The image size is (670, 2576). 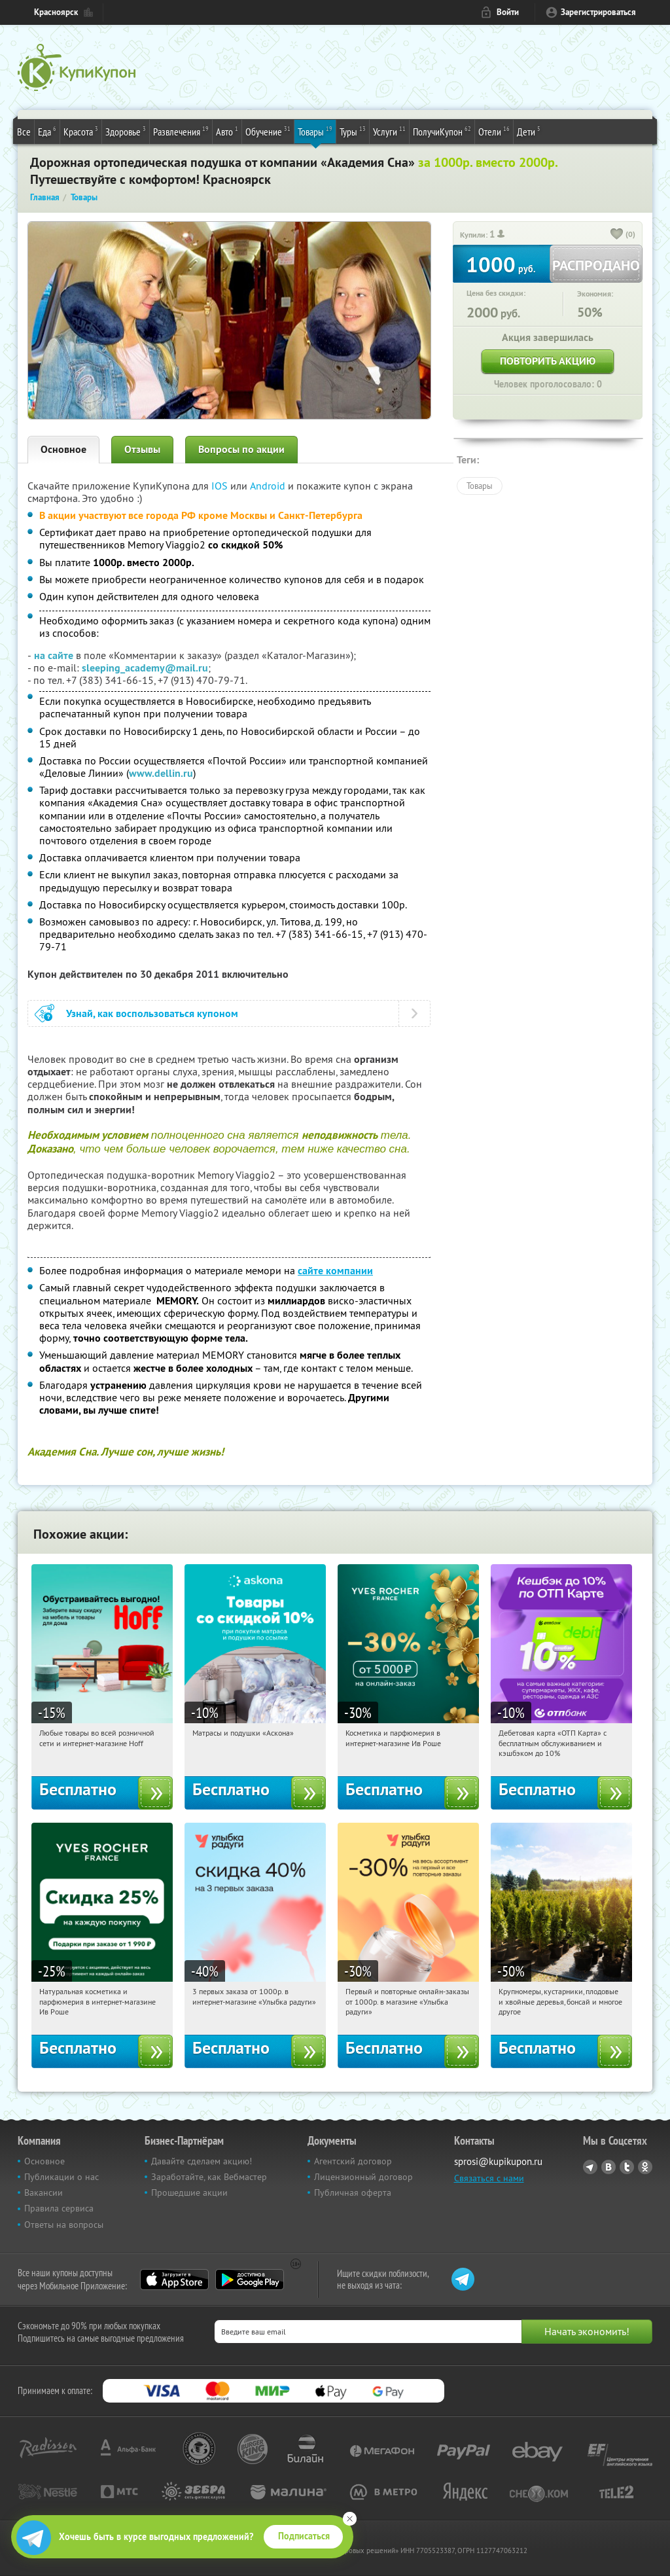 What do you see at coordinates (353, 2161) in the screenshot?
I see `Агентский договор` at bounding box center [353, 2161].